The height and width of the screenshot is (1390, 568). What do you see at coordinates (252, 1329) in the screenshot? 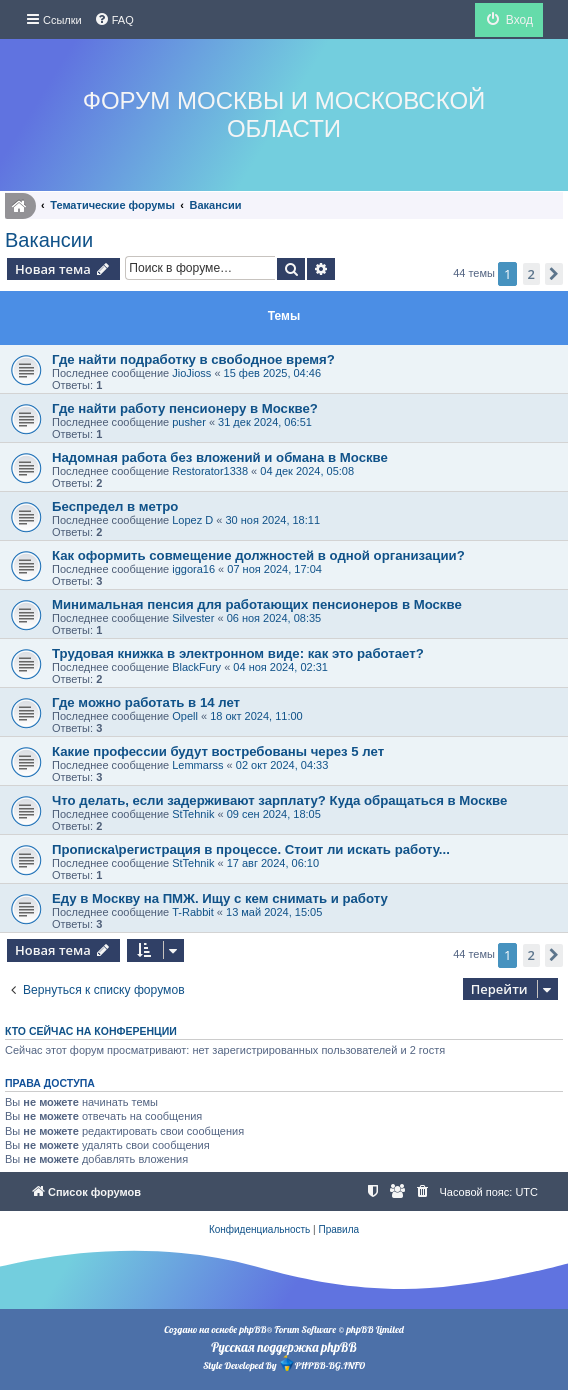
I see `phpBB` at bounding box center [252, 1329].